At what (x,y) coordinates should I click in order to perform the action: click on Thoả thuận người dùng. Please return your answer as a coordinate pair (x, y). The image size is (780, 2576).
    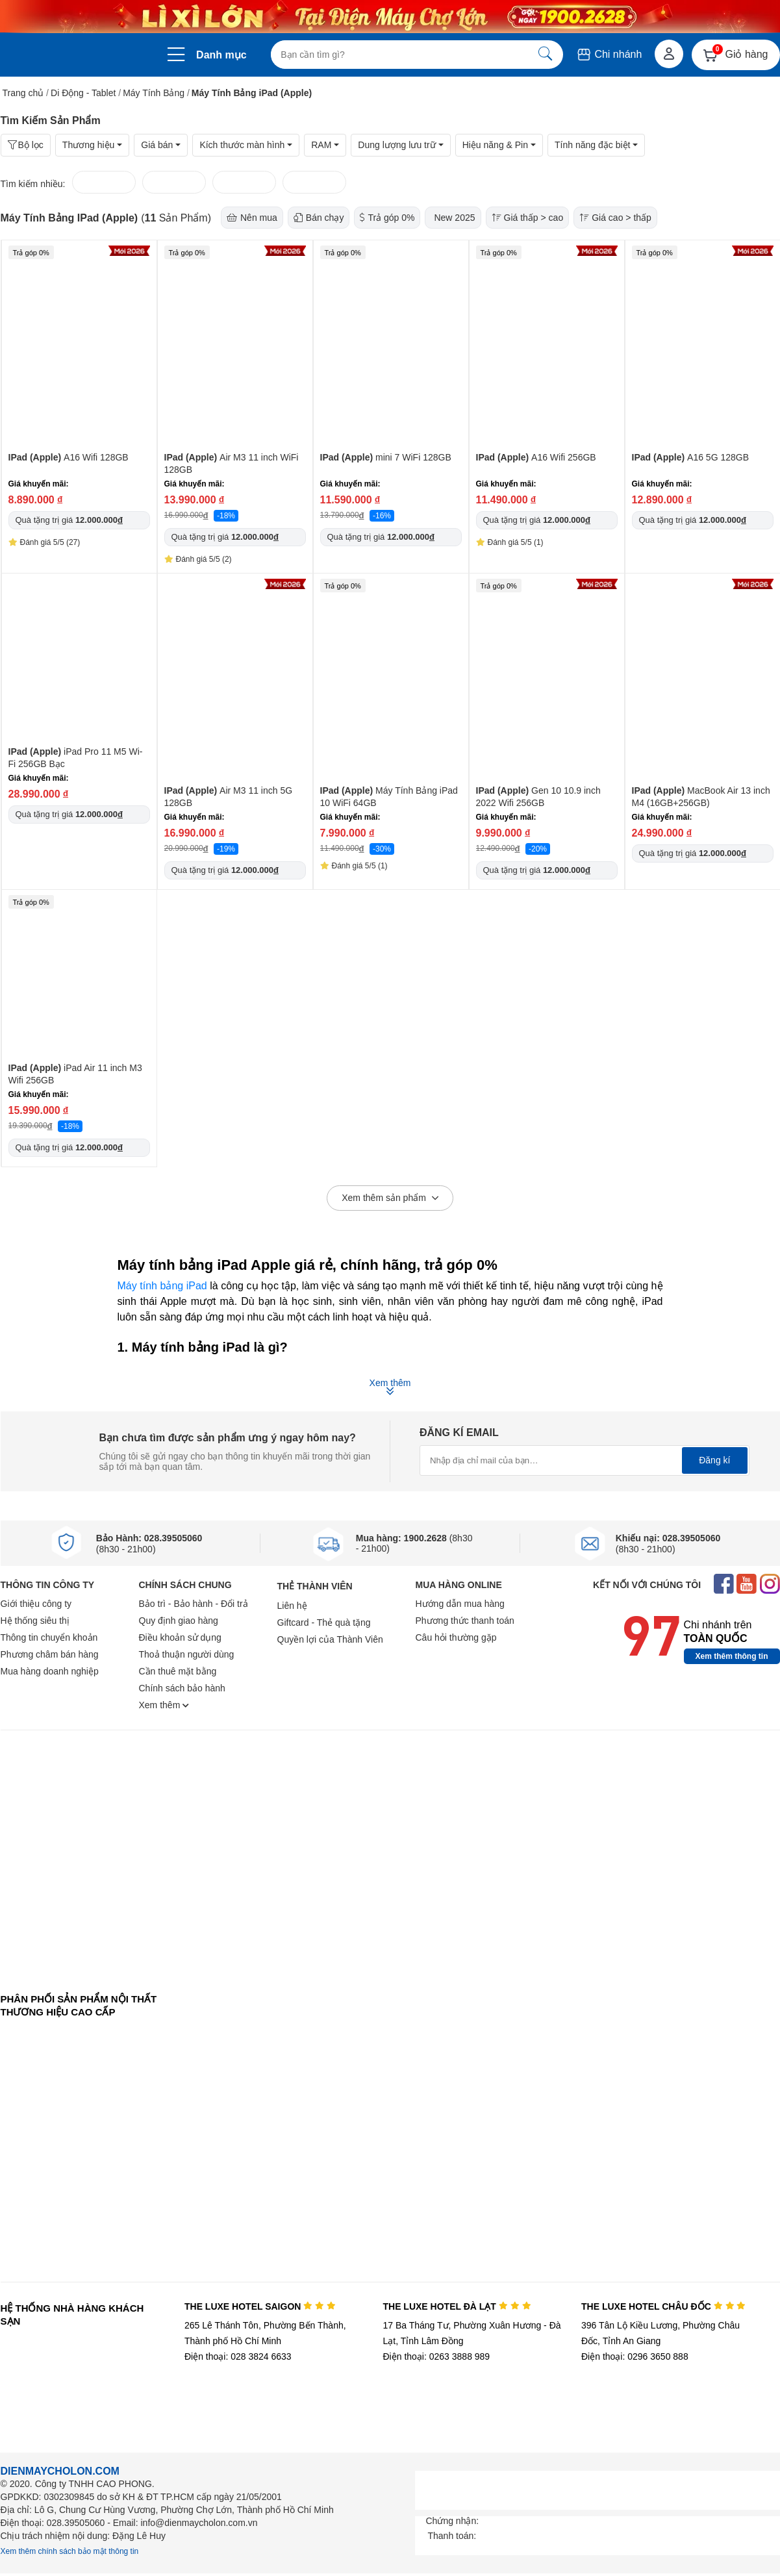
    Looking at the image, I should click on (186, 1654).